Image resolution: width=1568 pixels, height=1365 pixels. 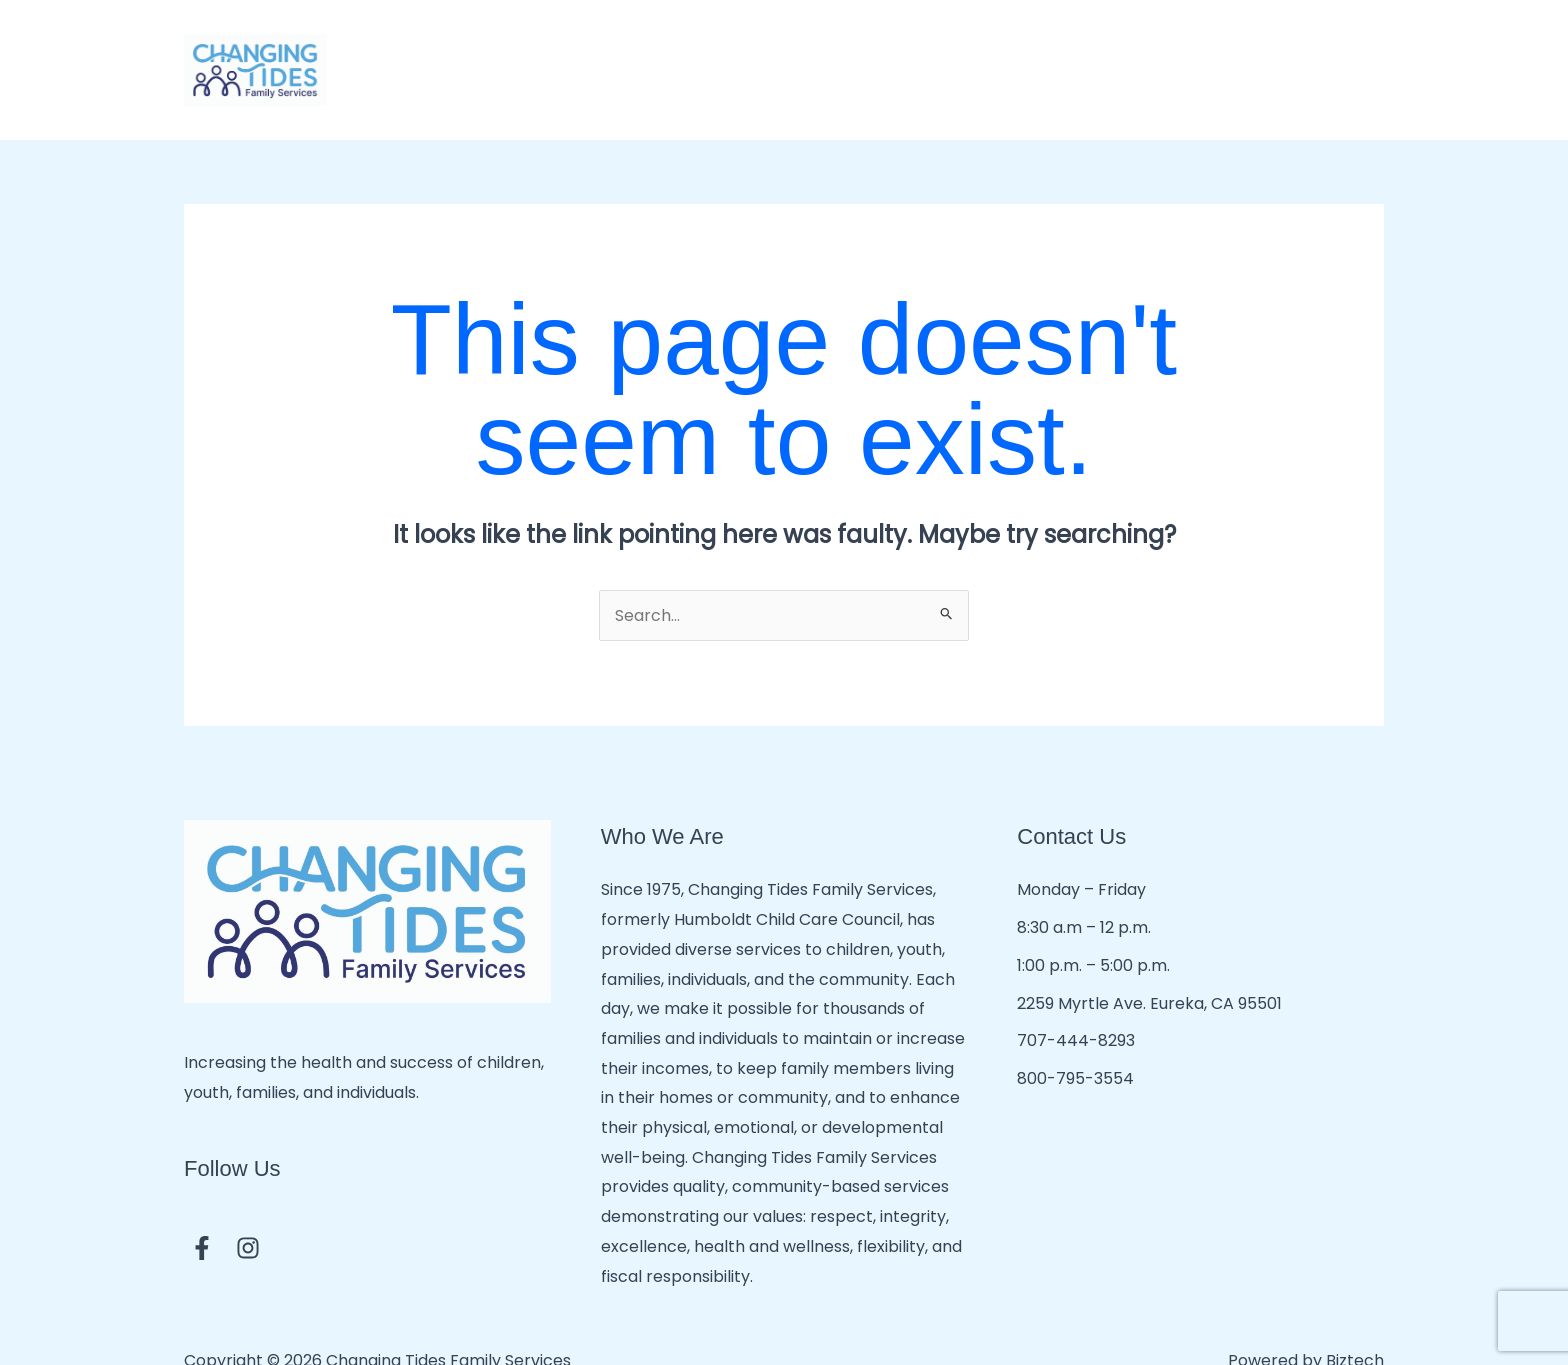 I want to click on About Us, so click(x=473, y=51).